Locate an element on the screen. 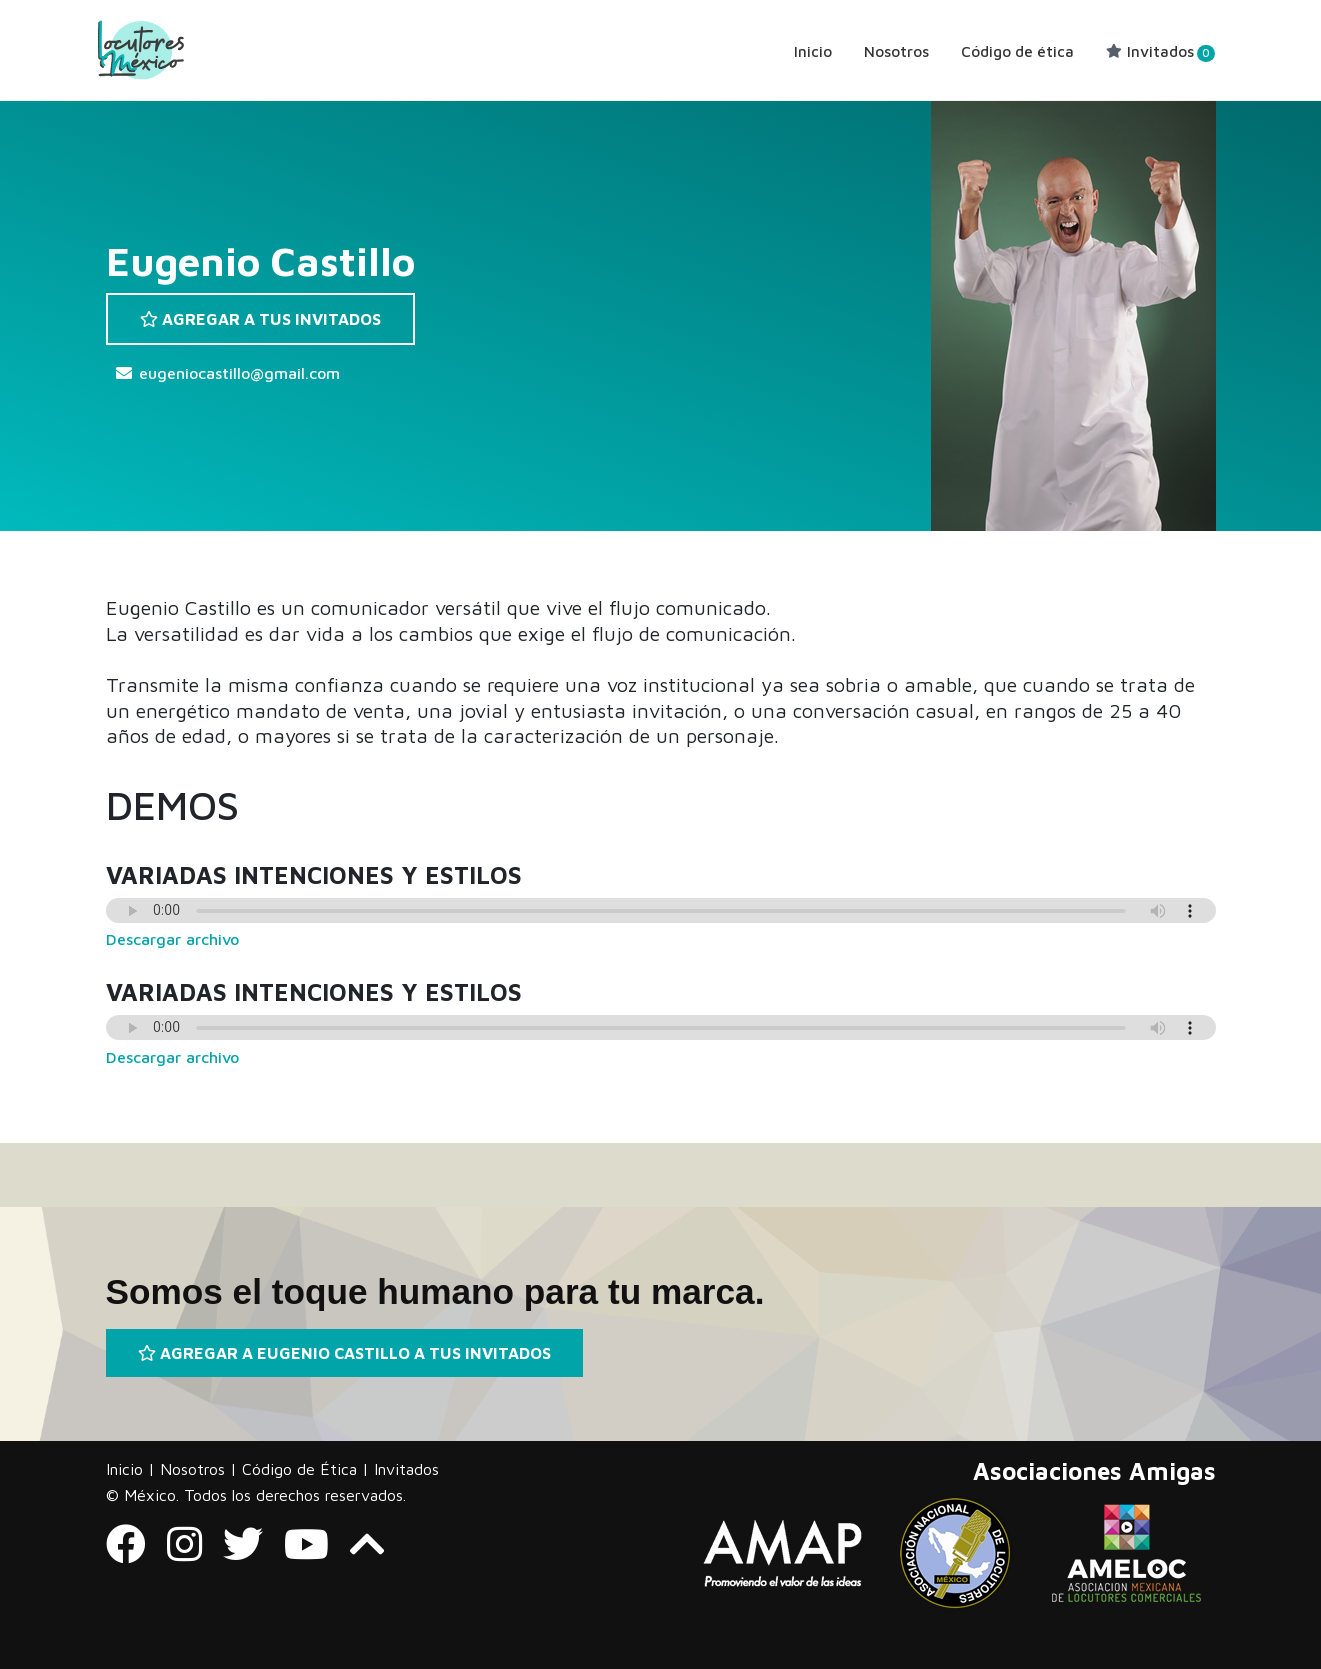  Nosotros is located at coordinates (896, 51).